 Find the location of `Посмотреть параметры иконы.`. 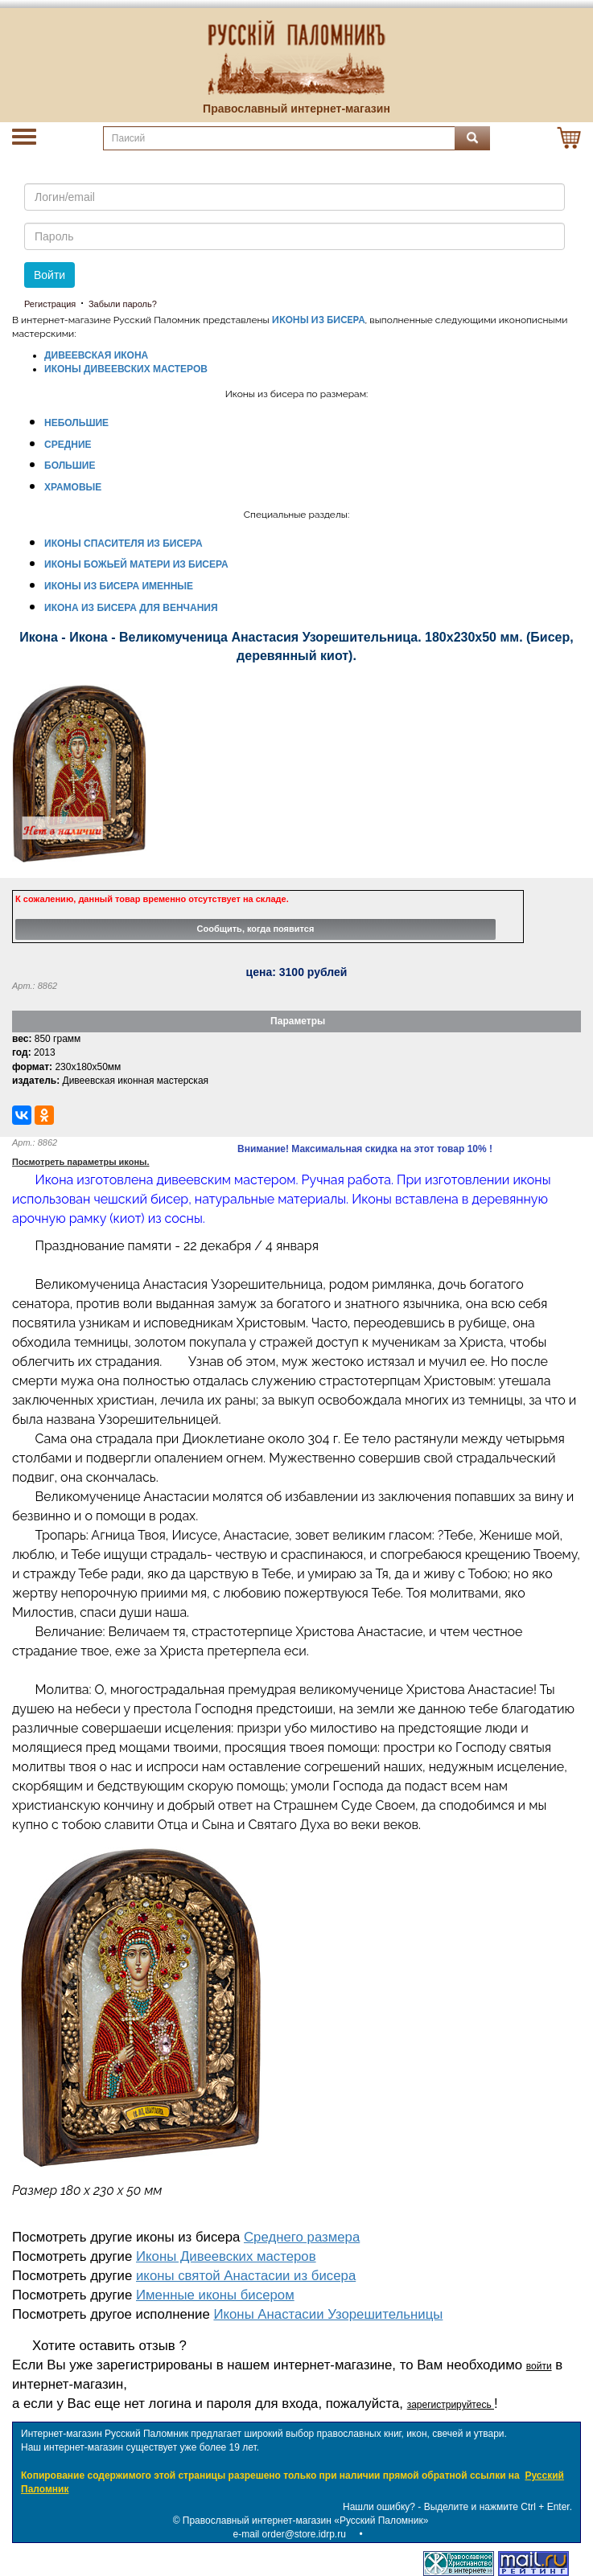

Посмотреть параметры иконы. is located at coordinates (81, 1162).